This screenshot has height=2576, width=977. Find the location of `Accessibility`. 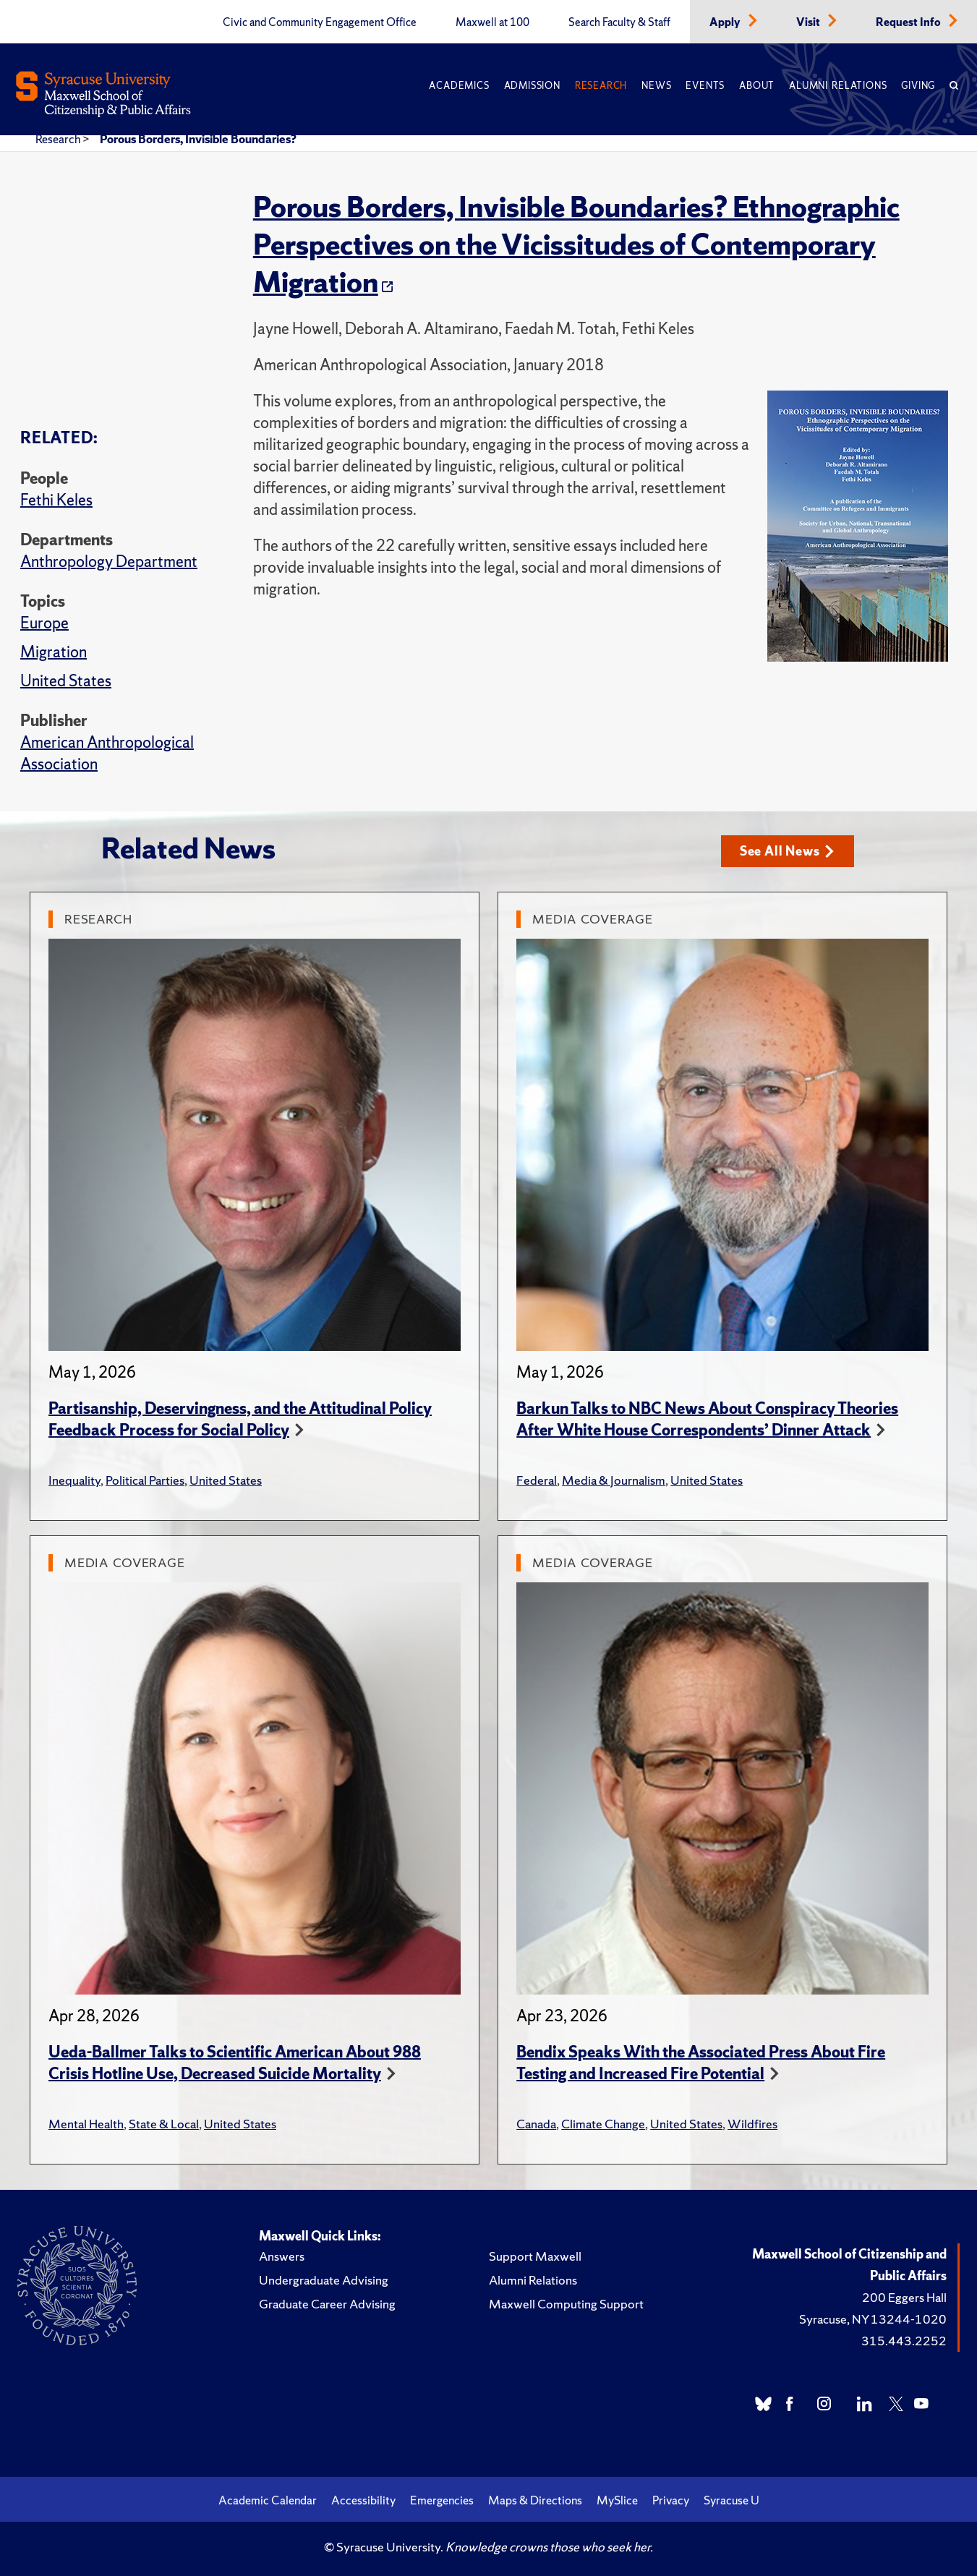

Accessibility is located at coordinates (363, 2500).